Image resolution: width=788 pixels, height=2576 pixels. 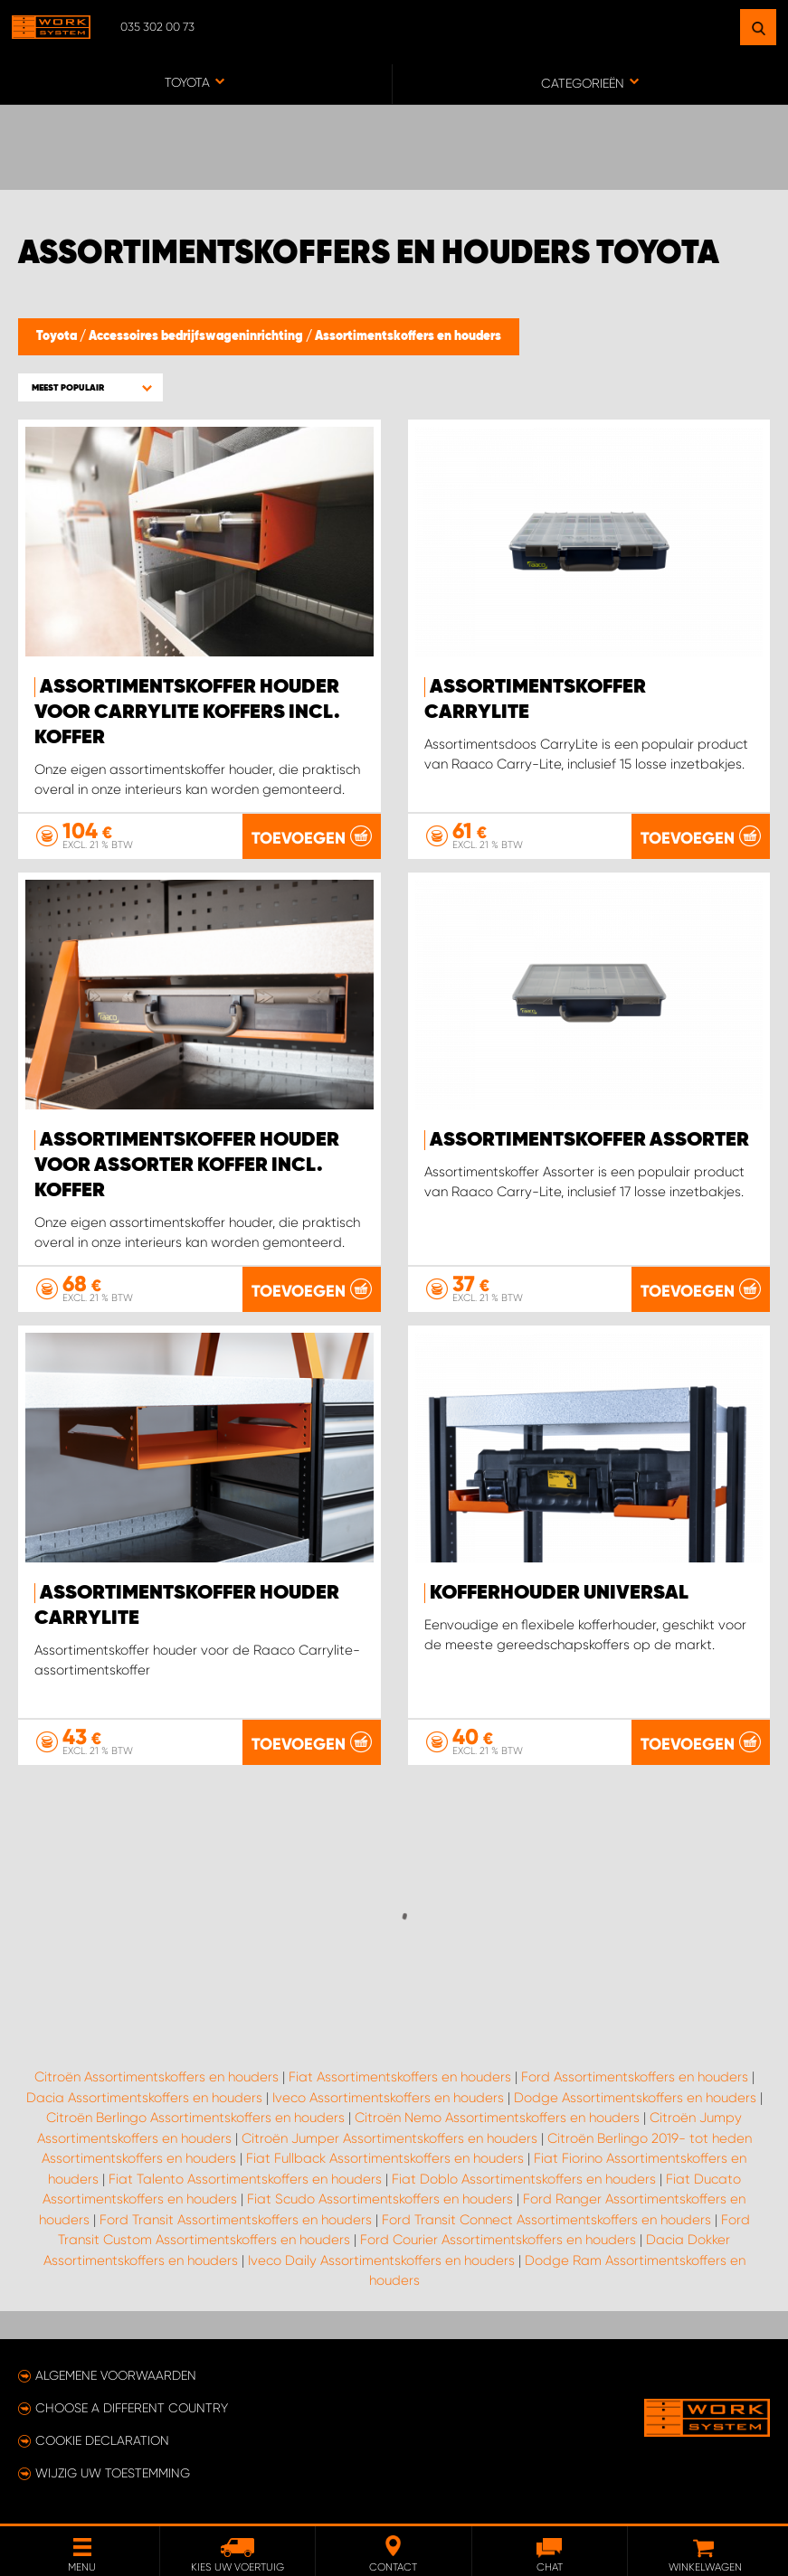 What do you see at coordinates (245, 2179) in the screenshot?
I see `Fiat Talento Assortimentskoffers en houders` at bounding box center [245, 2179].